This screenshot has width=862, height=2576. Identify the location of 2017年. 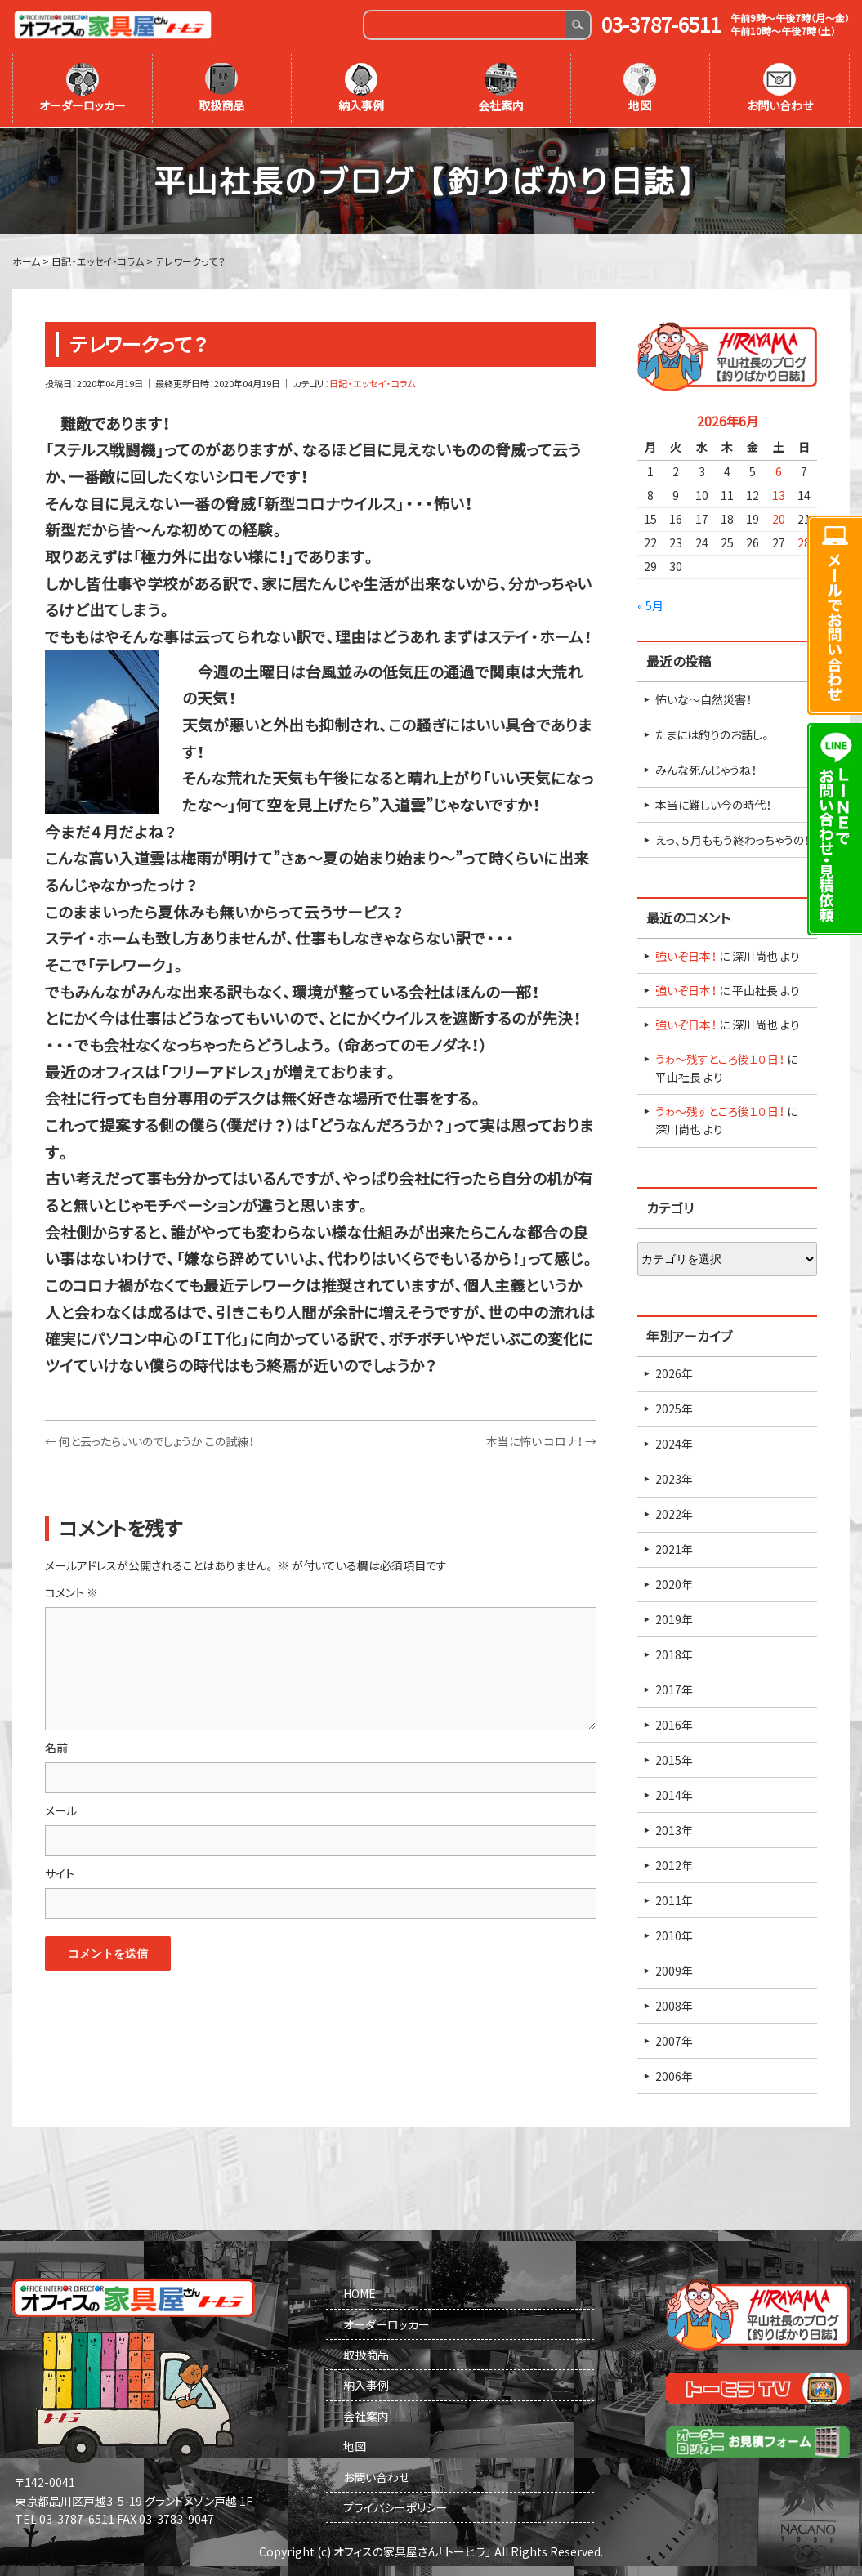
(674, 1688).